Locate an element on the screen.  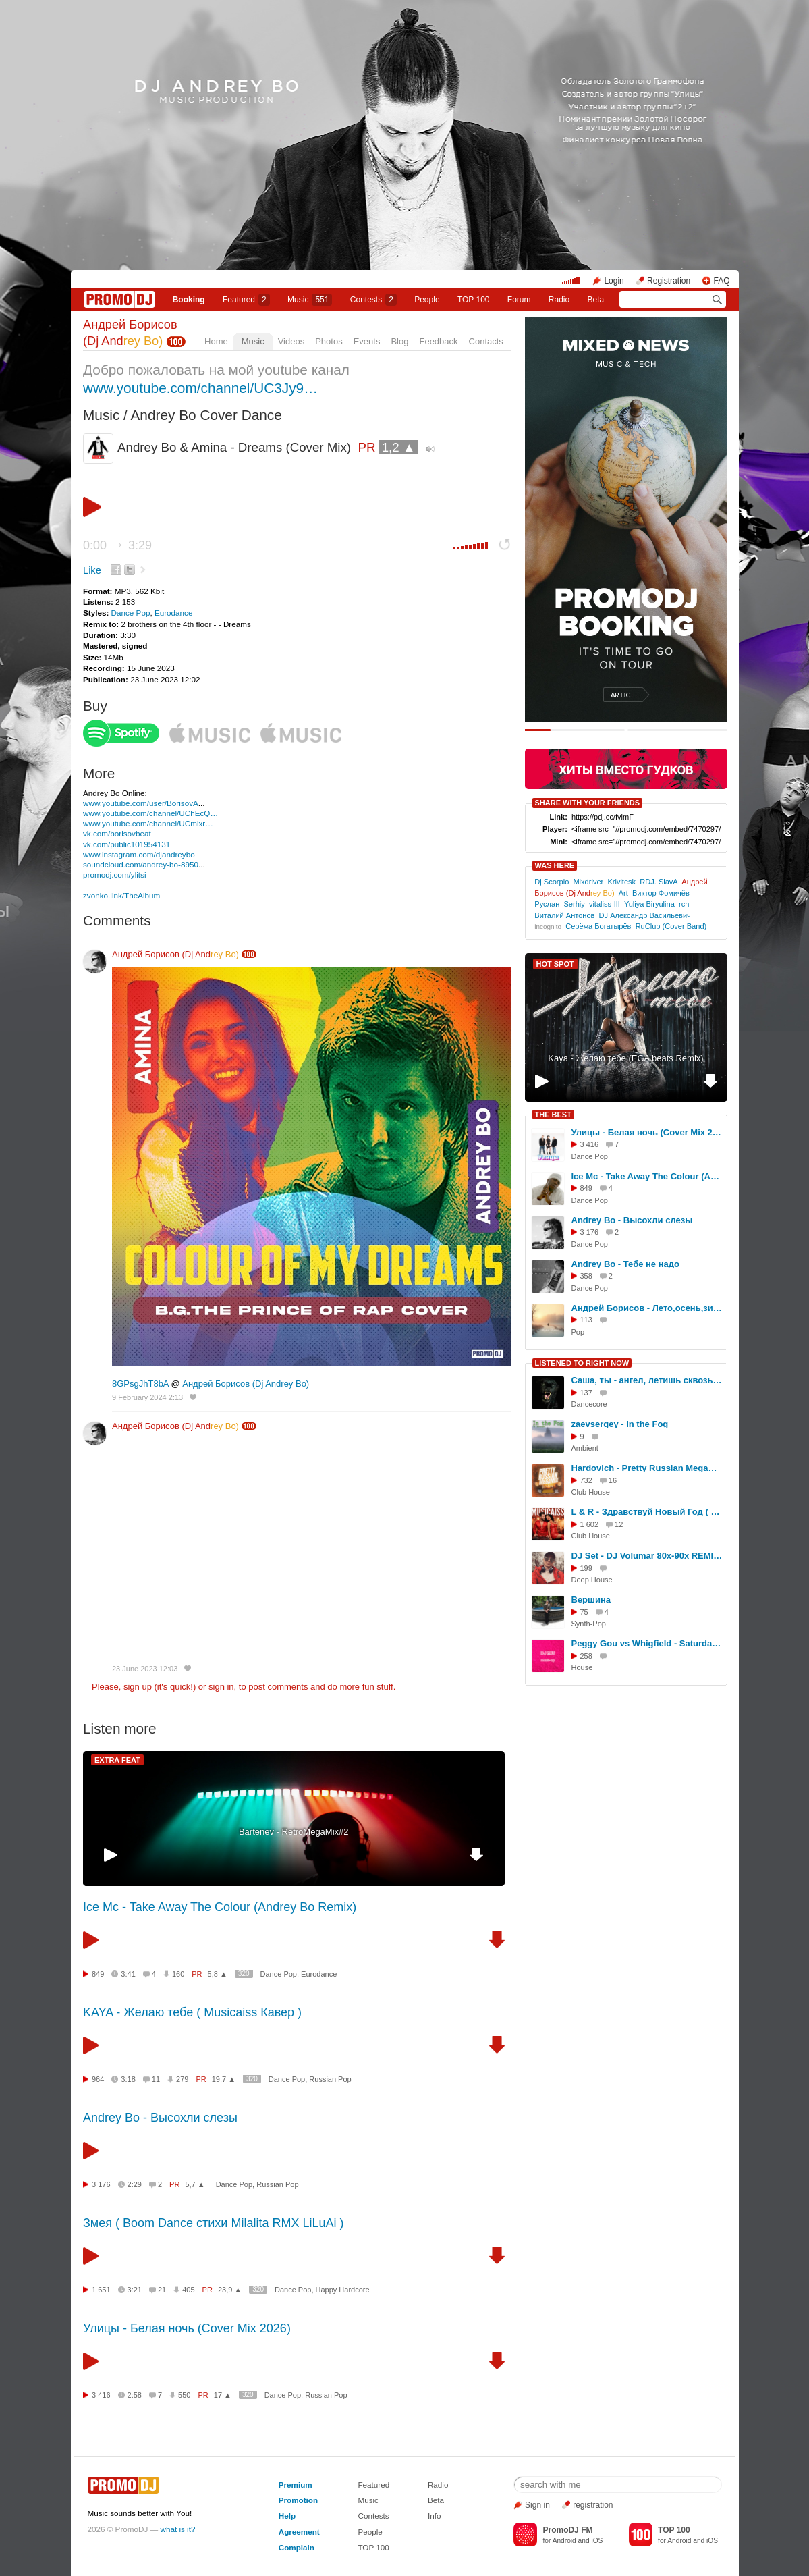
www.youtube.com/channel/UC3Jy9… is located at coordinates (200, 388).